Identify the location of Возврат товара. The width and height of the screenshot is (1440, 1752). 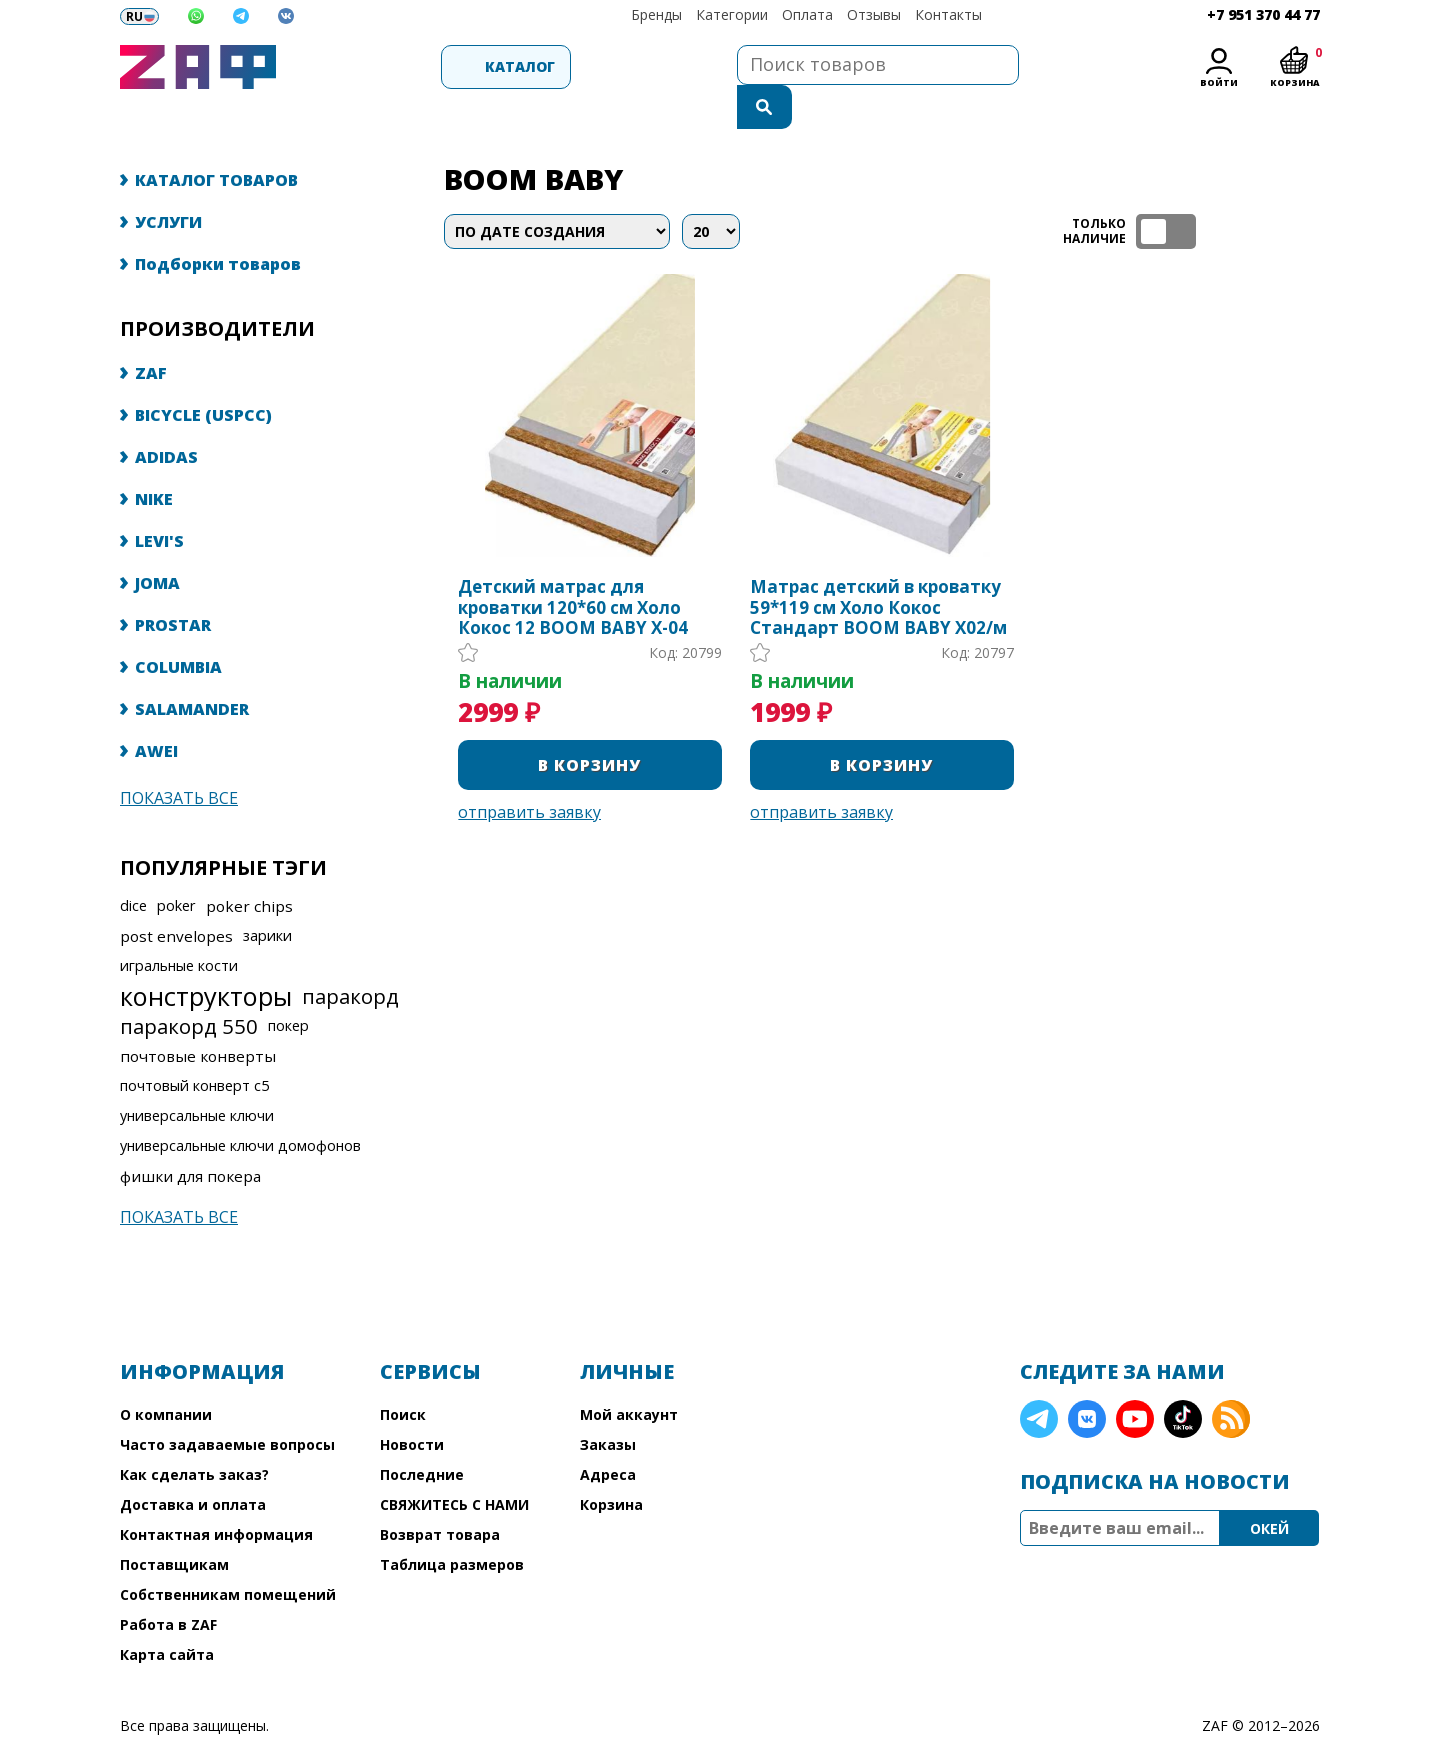
(440, 1494).